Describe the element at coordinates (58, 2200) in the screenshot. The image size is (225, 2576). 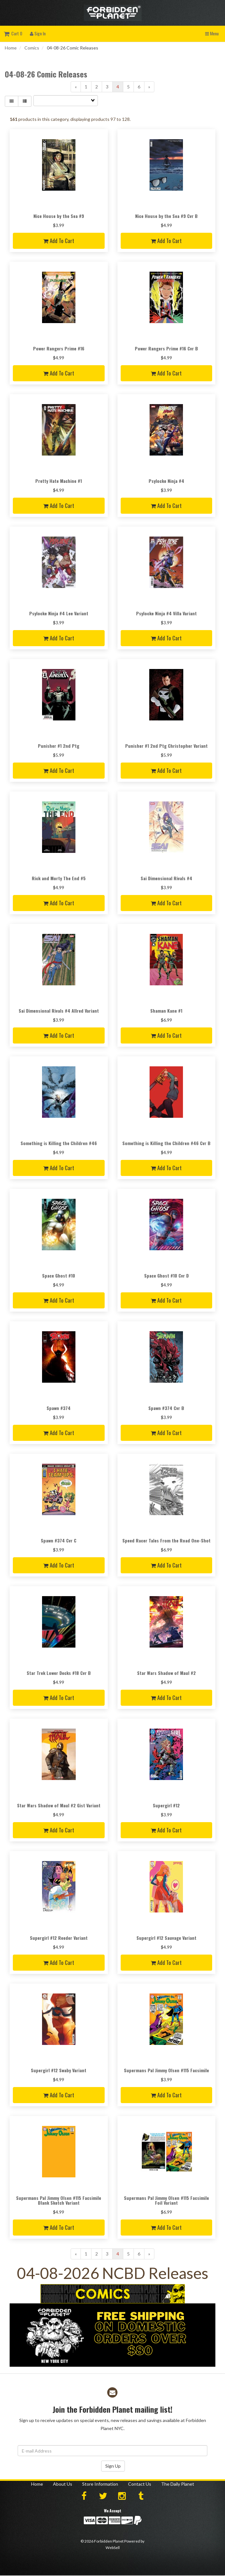
I see `Supermans Pal Jimmy Olsen #115 Facsimile Blank Sketch Variant` at that location.